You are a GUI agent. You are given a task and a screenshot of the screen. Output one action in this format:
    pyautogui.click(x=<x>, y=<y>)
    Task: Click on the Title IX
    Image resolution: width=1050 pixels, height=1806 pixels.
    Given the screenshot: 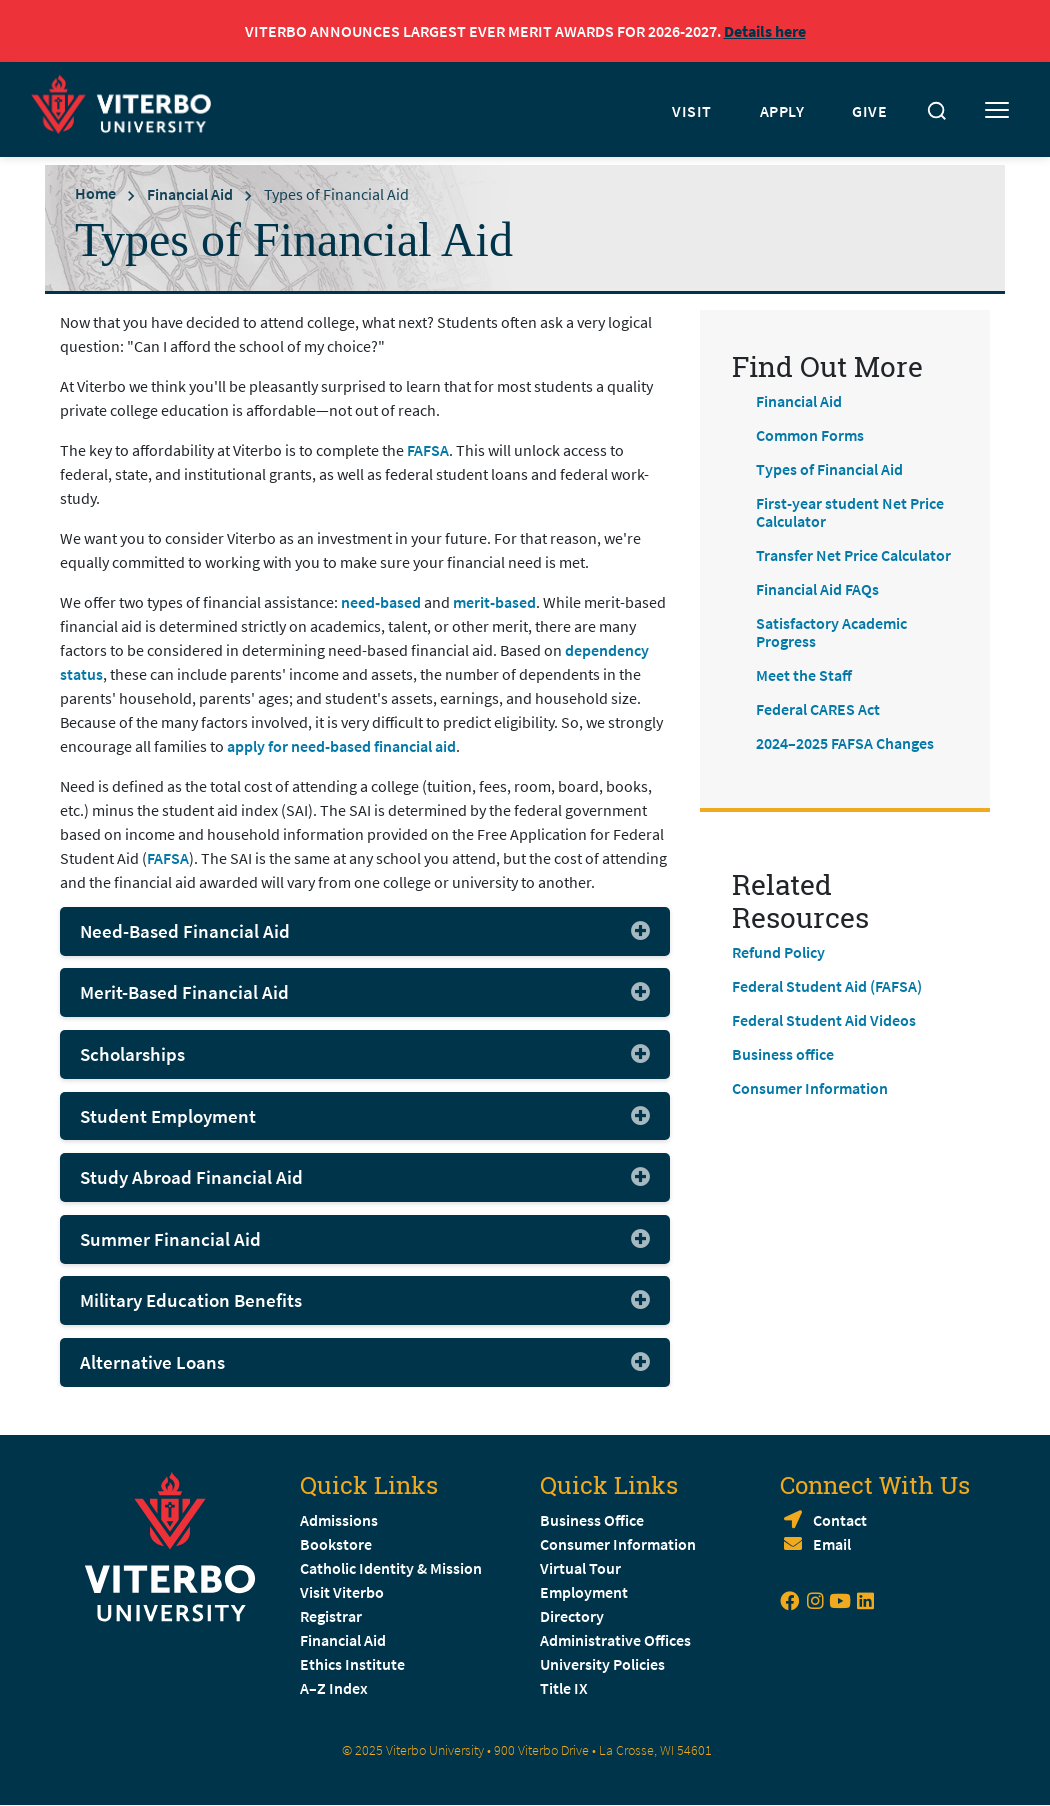 What is the action you would take?
    pyautogui.click(x=564, y=1688)
    